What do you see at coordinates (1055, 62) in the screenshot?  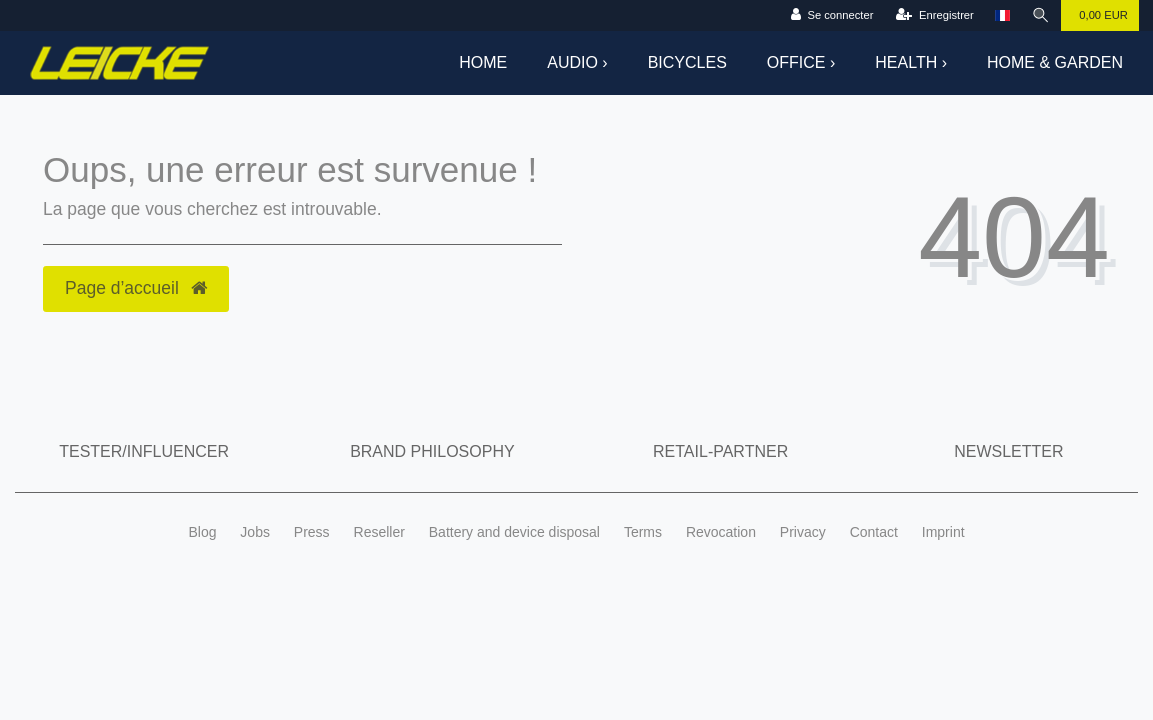 I see `Home & Garden` at bounding box center [1055, 62].